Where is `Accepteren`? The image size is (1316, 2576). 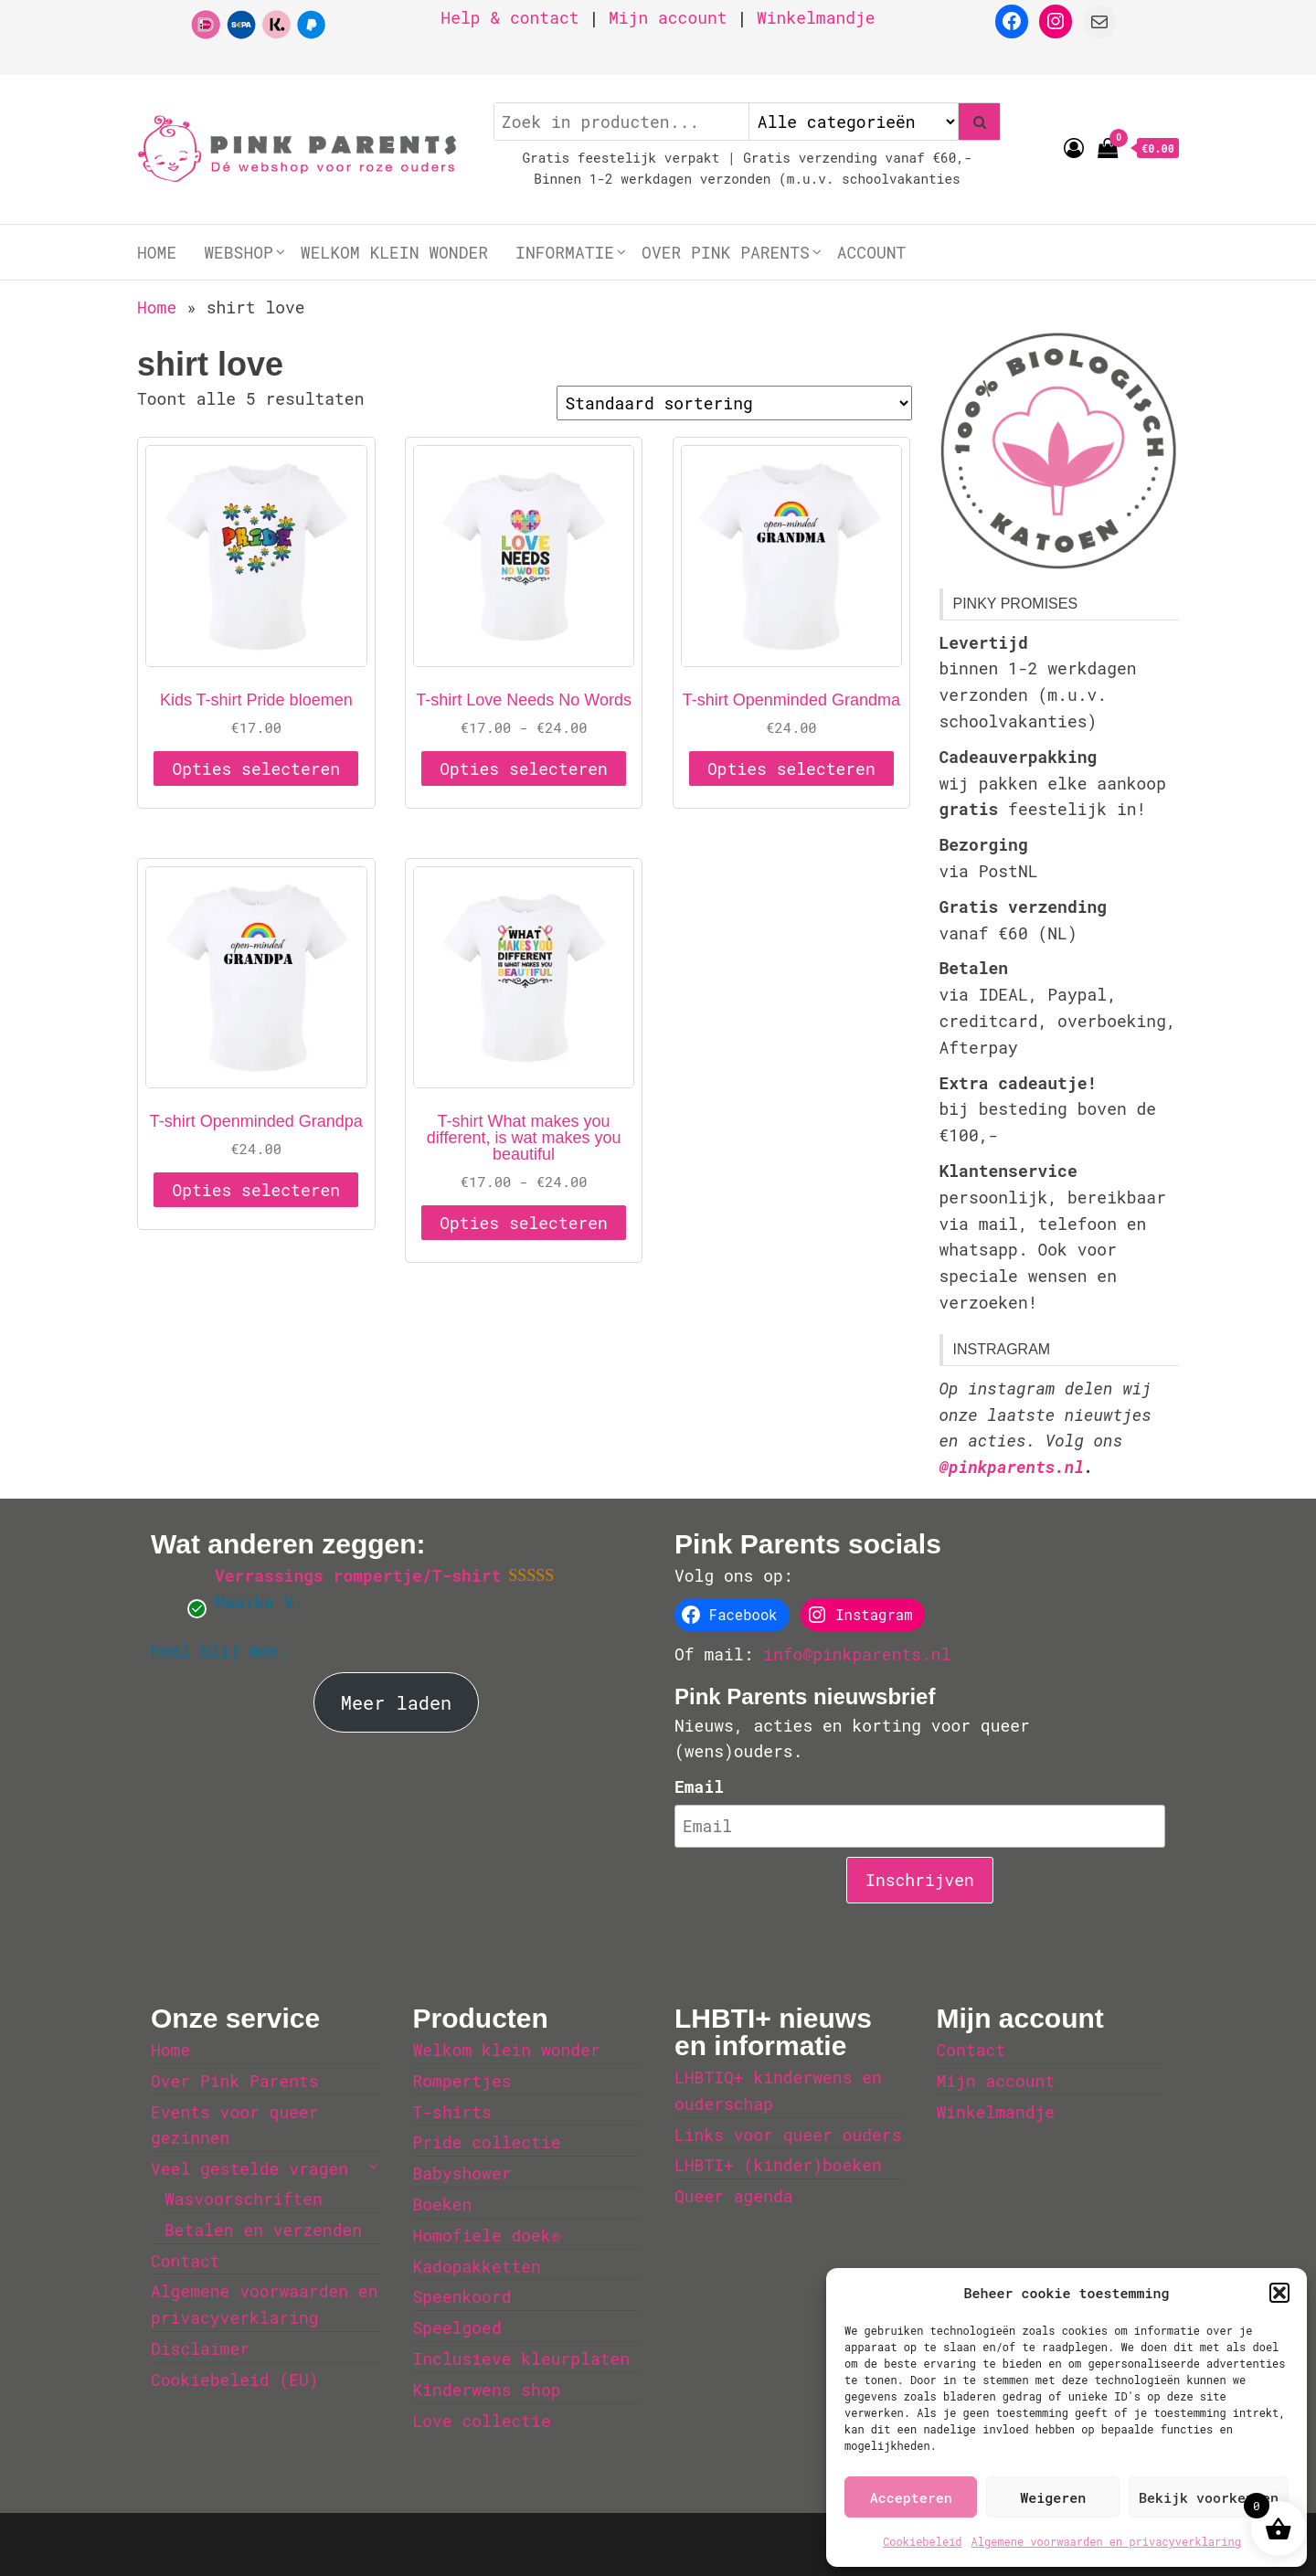 Accepteren is located at coordinates (911, 2497).